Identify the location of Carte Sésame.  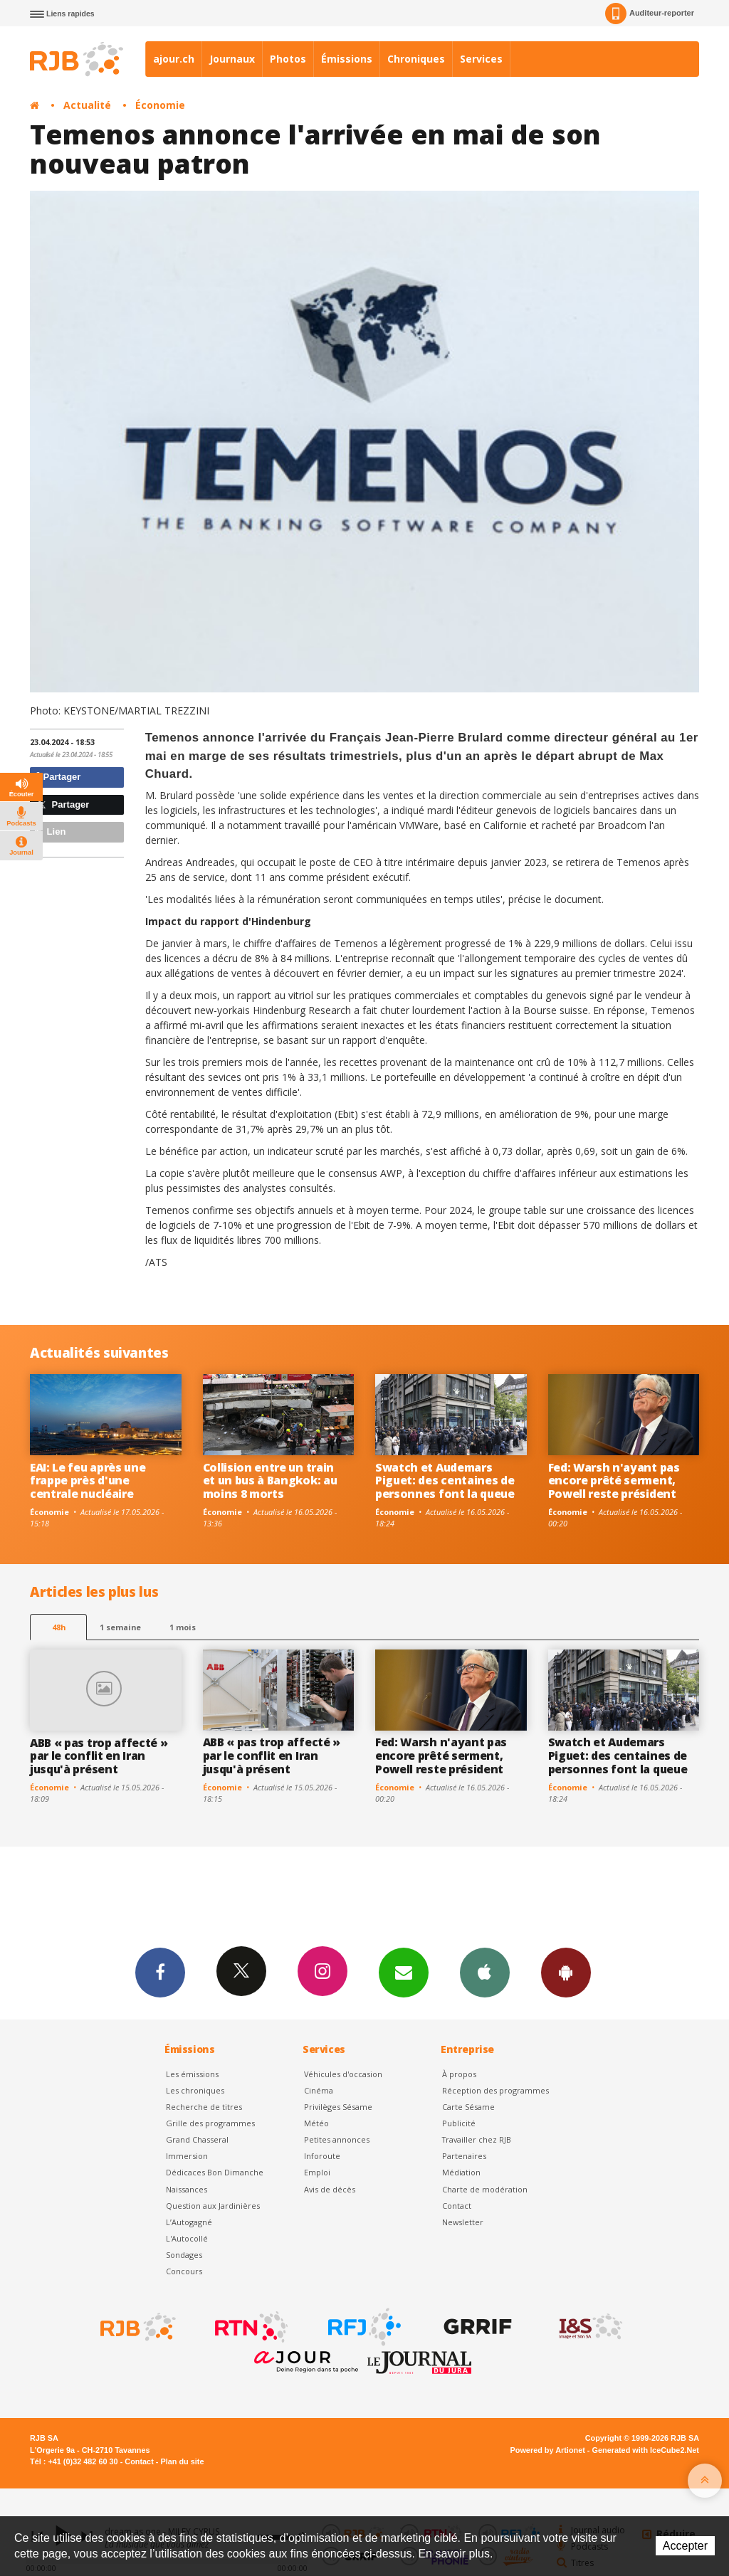
(468, 2106).